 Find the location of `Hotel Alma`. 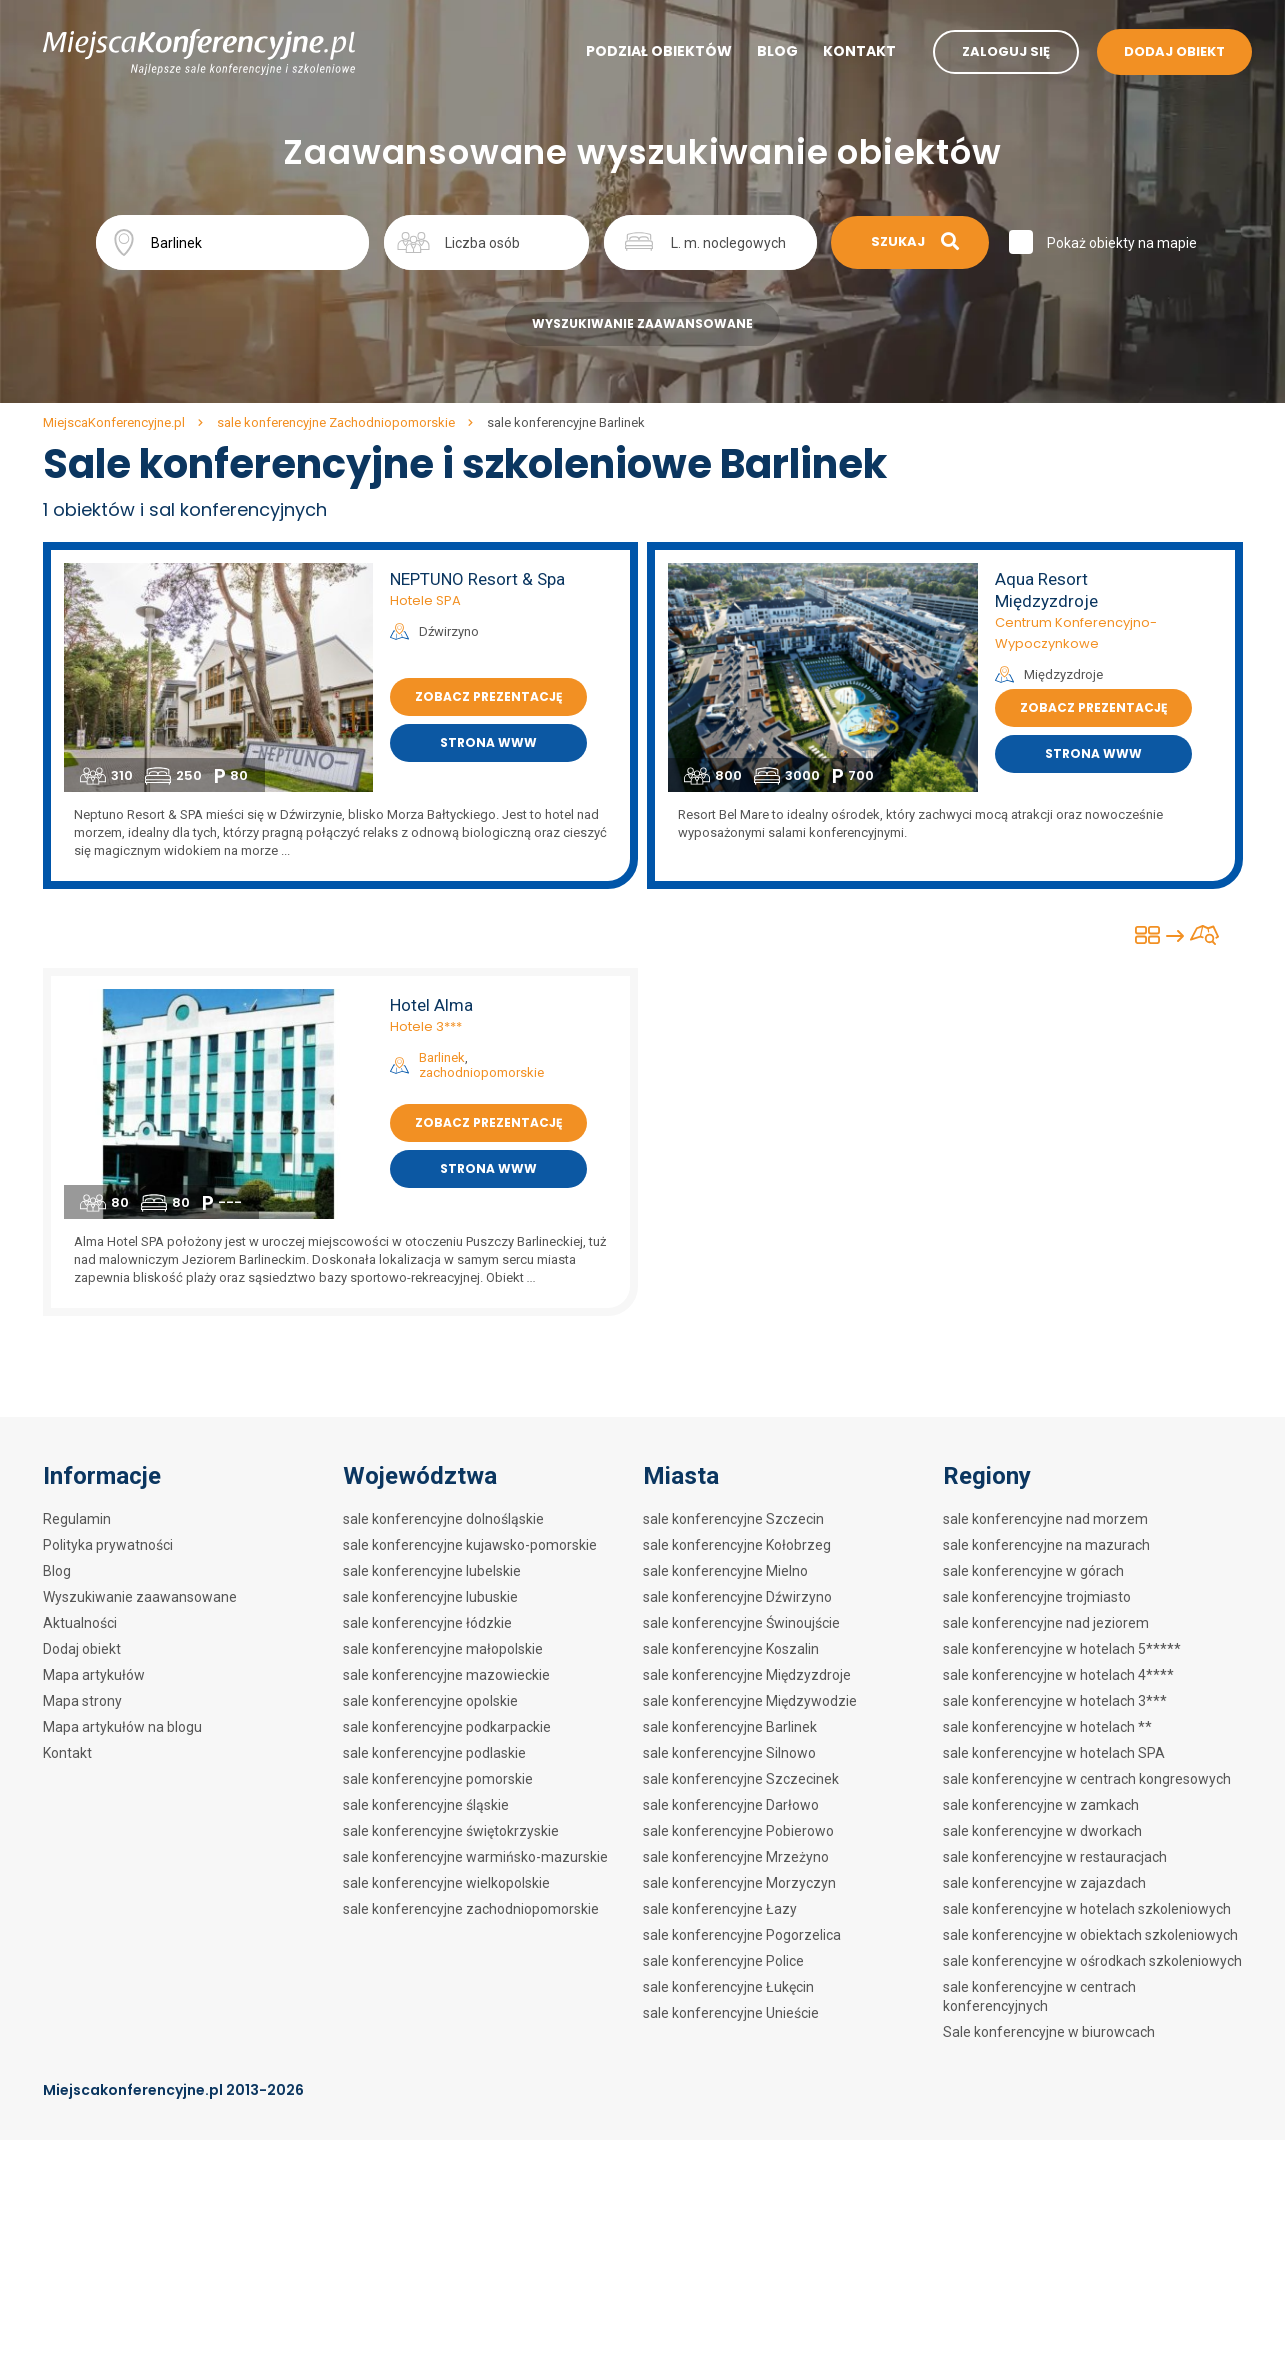

Hotel Alma is located at coordinates (431, 1005).